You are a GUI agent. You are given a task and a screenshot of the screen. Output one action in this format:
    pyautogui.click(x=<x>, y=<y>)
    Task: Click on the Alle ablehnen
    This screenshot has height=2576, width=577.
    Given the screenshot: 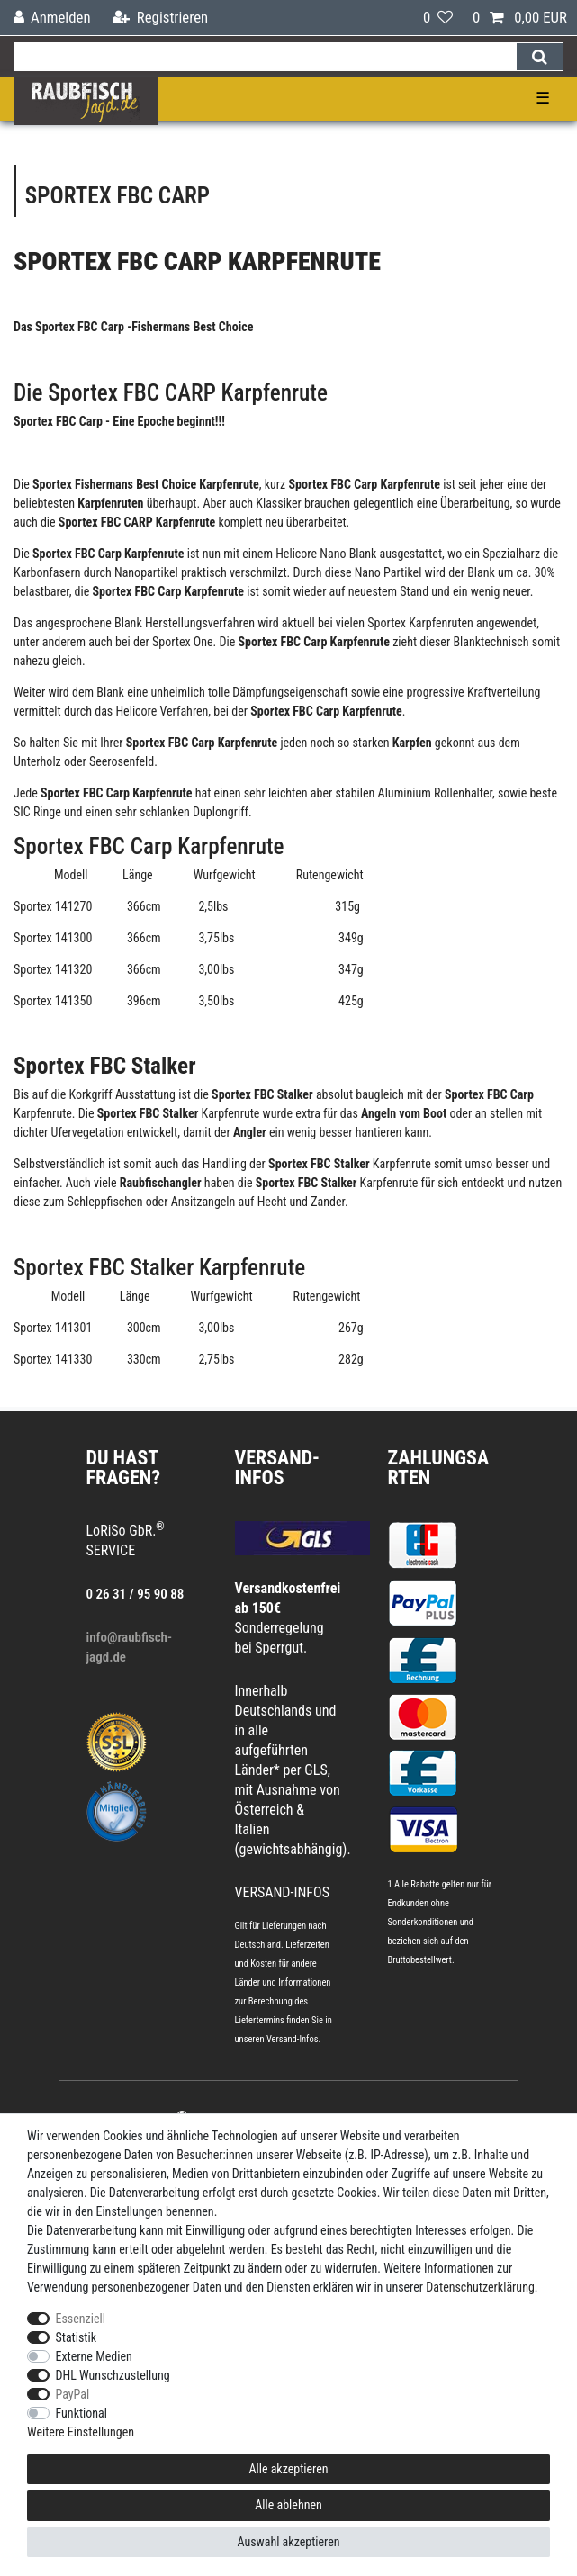 What is the action you would take?
    pyautogui.click(x=288, y=2505)
    